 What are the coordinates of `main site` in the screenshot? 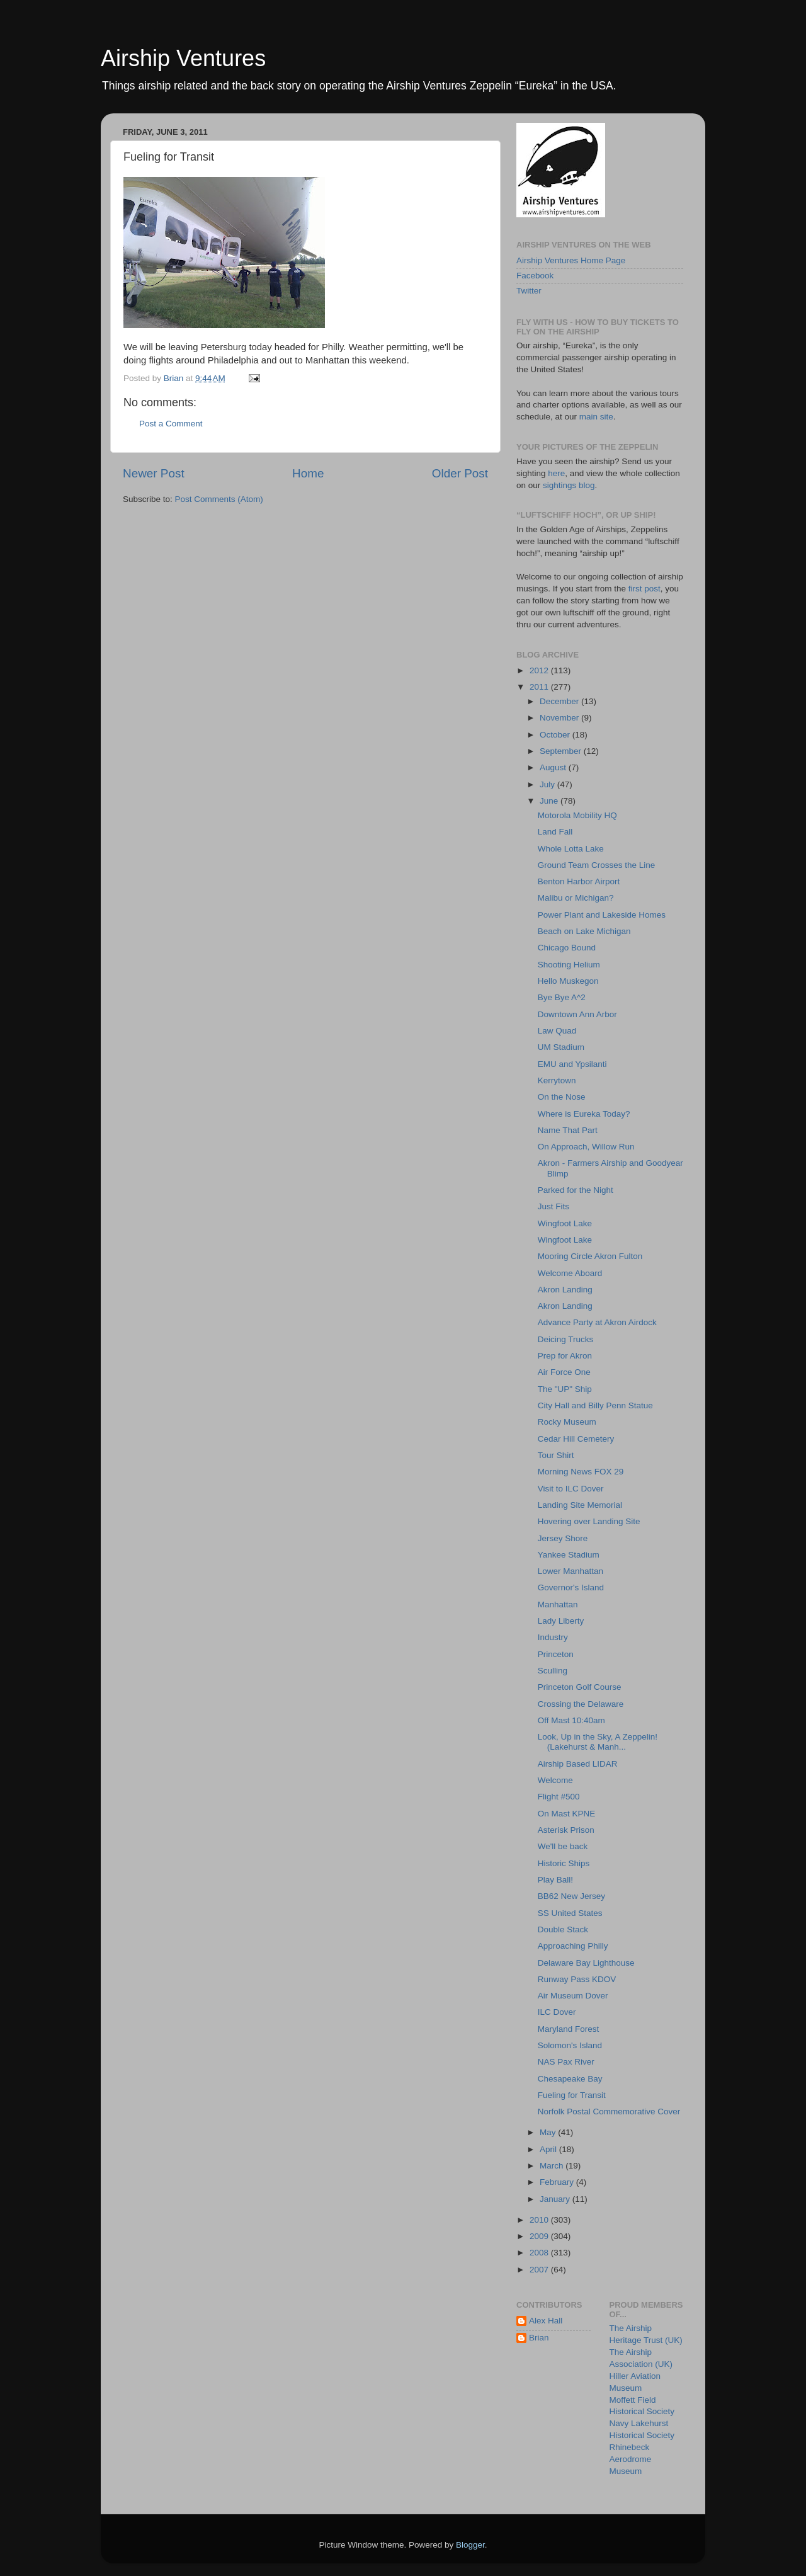 It's located at (596, 416).